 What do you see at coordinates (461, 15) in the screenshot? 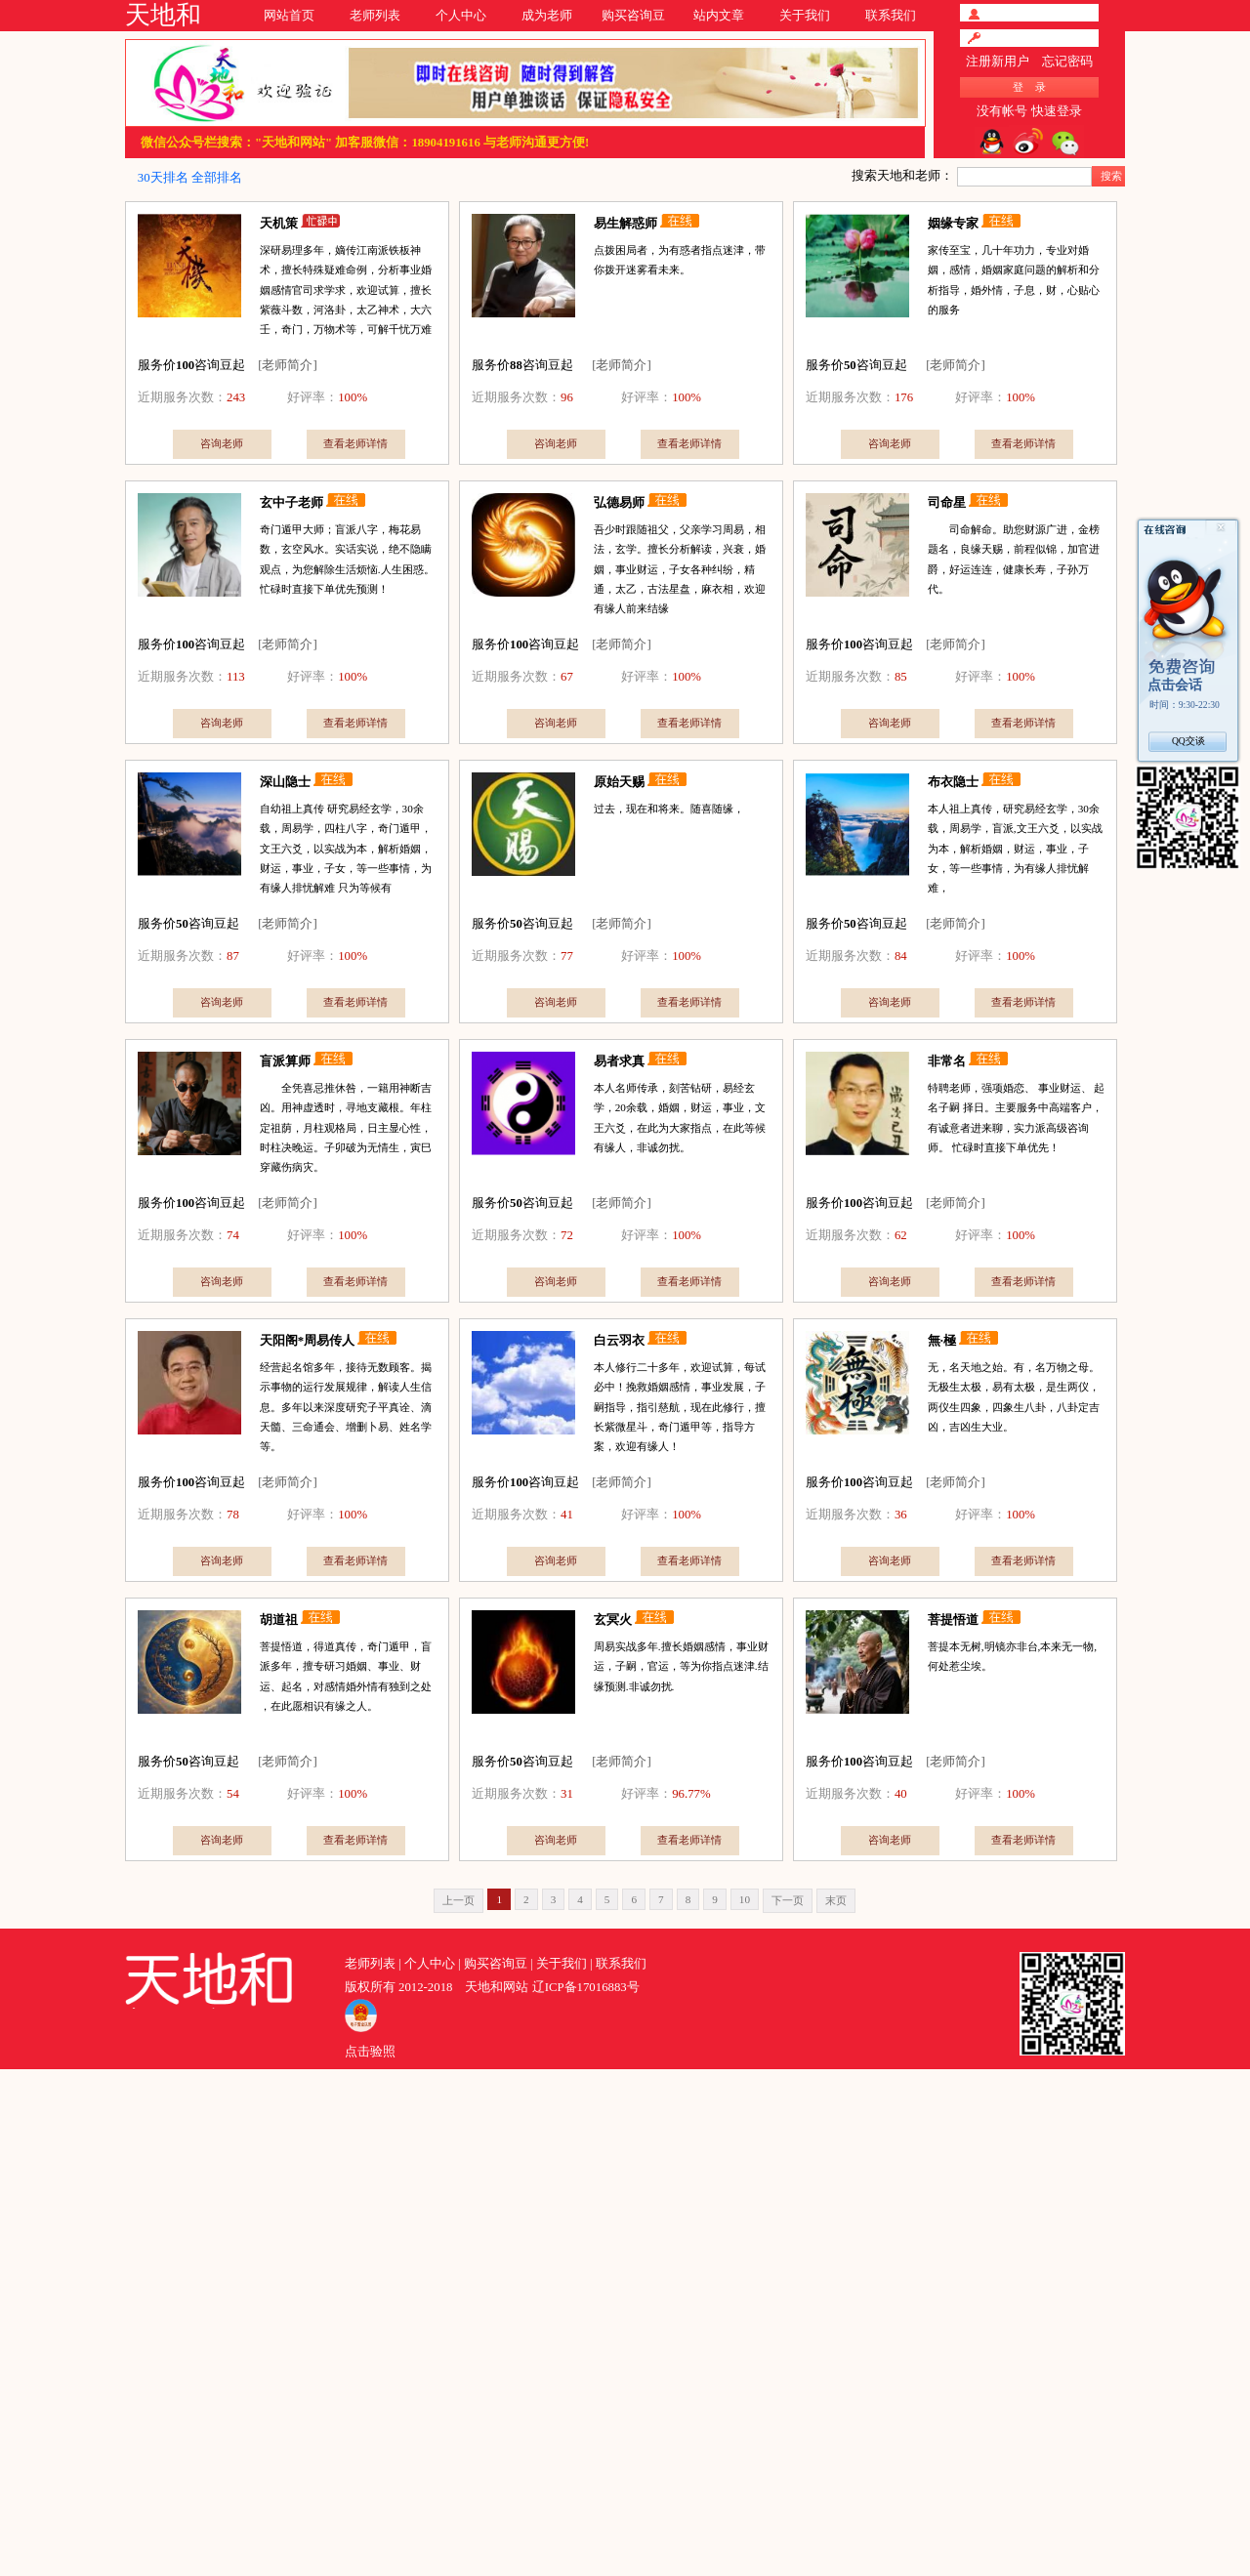
I see `个人中心` at bounding box center [461, 15].